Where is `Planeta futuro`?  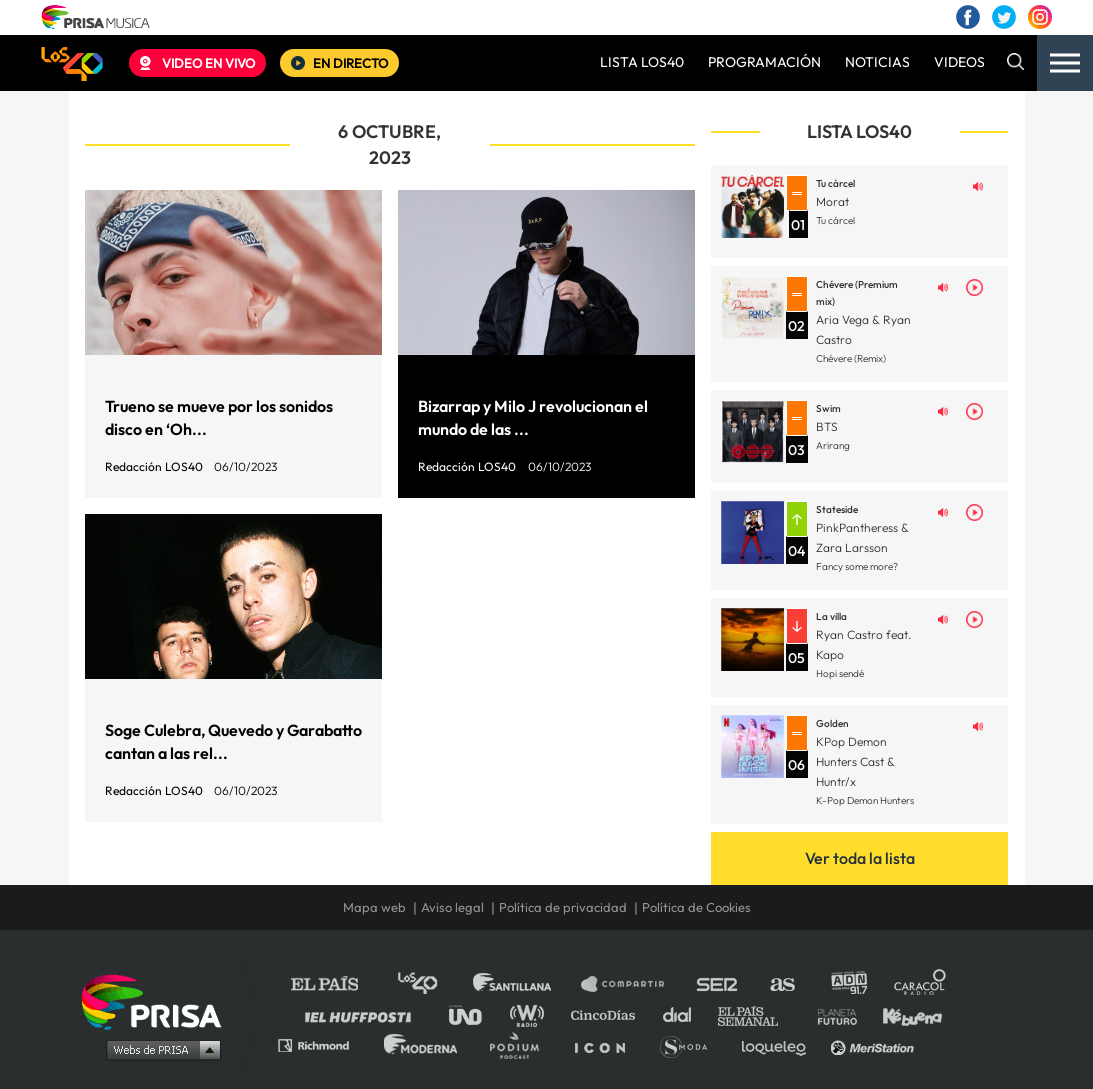
Planeta futuro is located at coordinates (831, 1014).